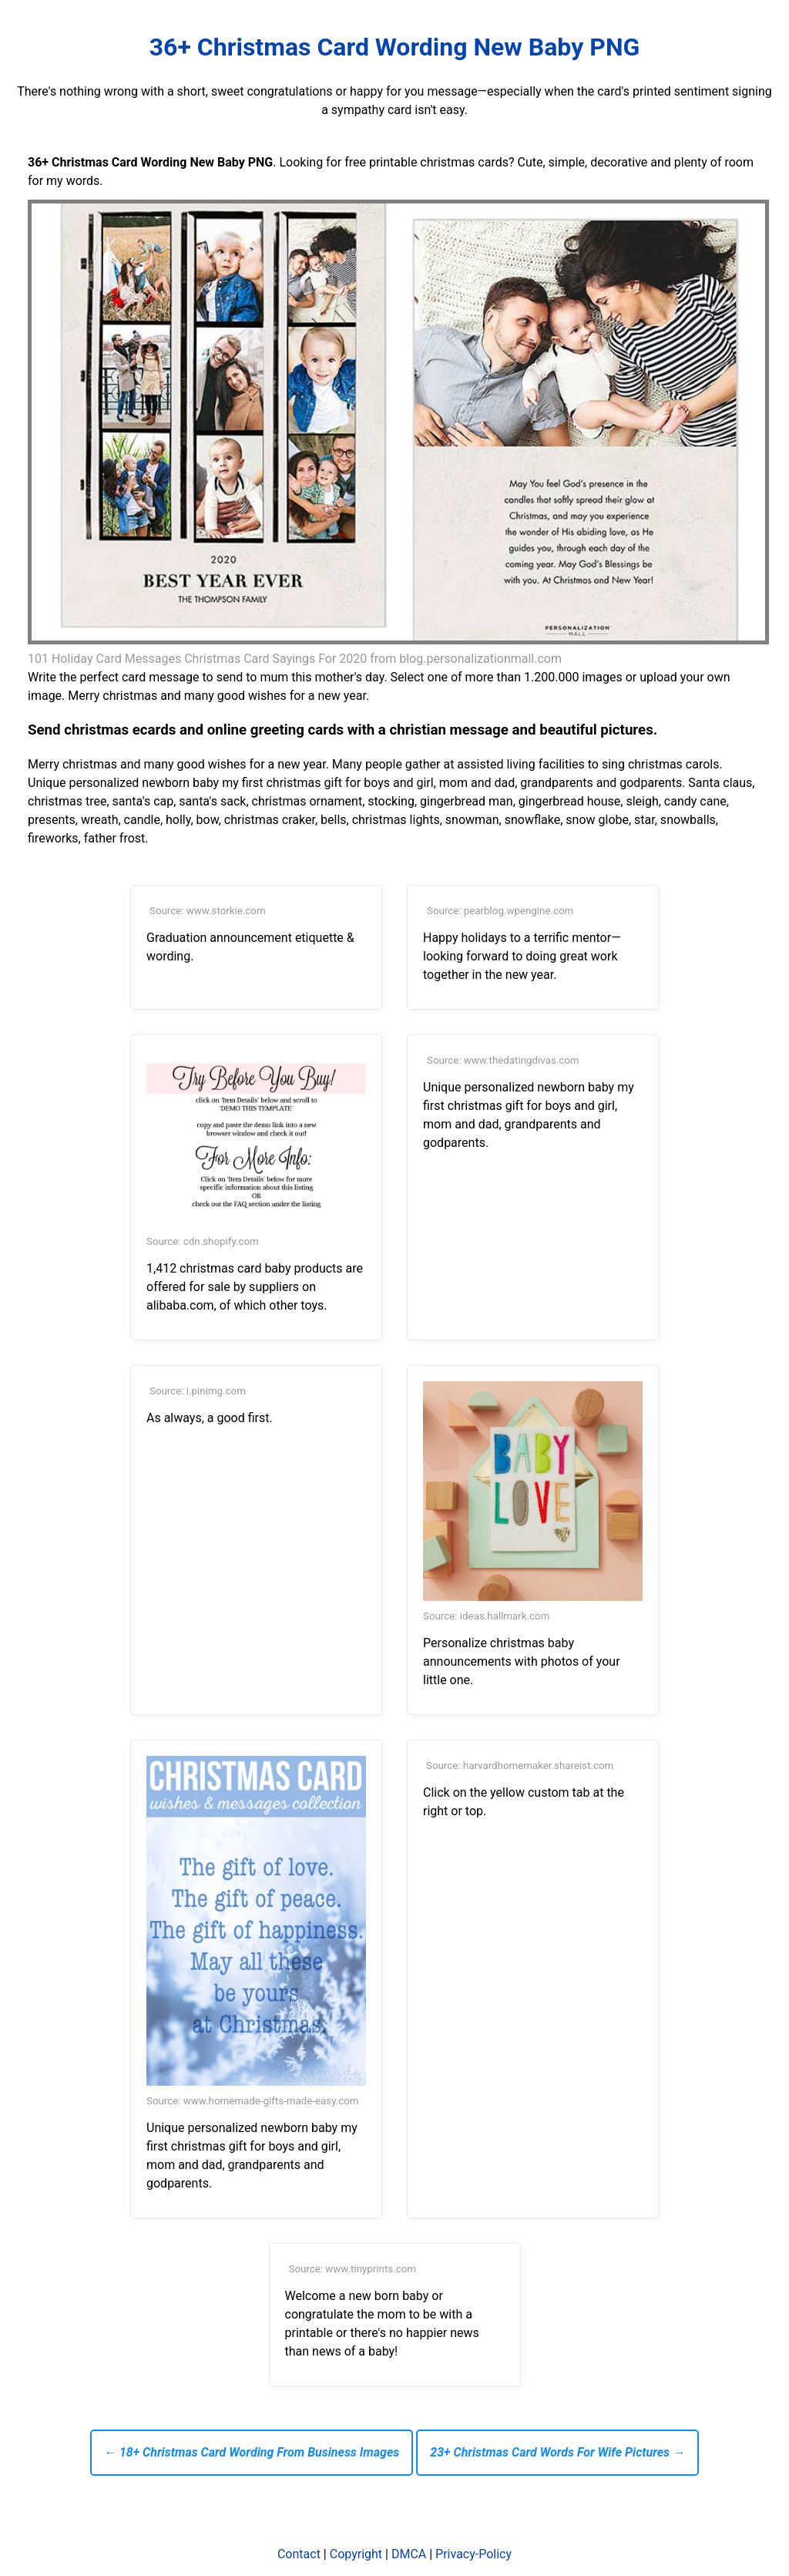  What do you see at coordinates (299, 2554) in the screenshot?
I see `Contact` at bounding box center [299, 2554].